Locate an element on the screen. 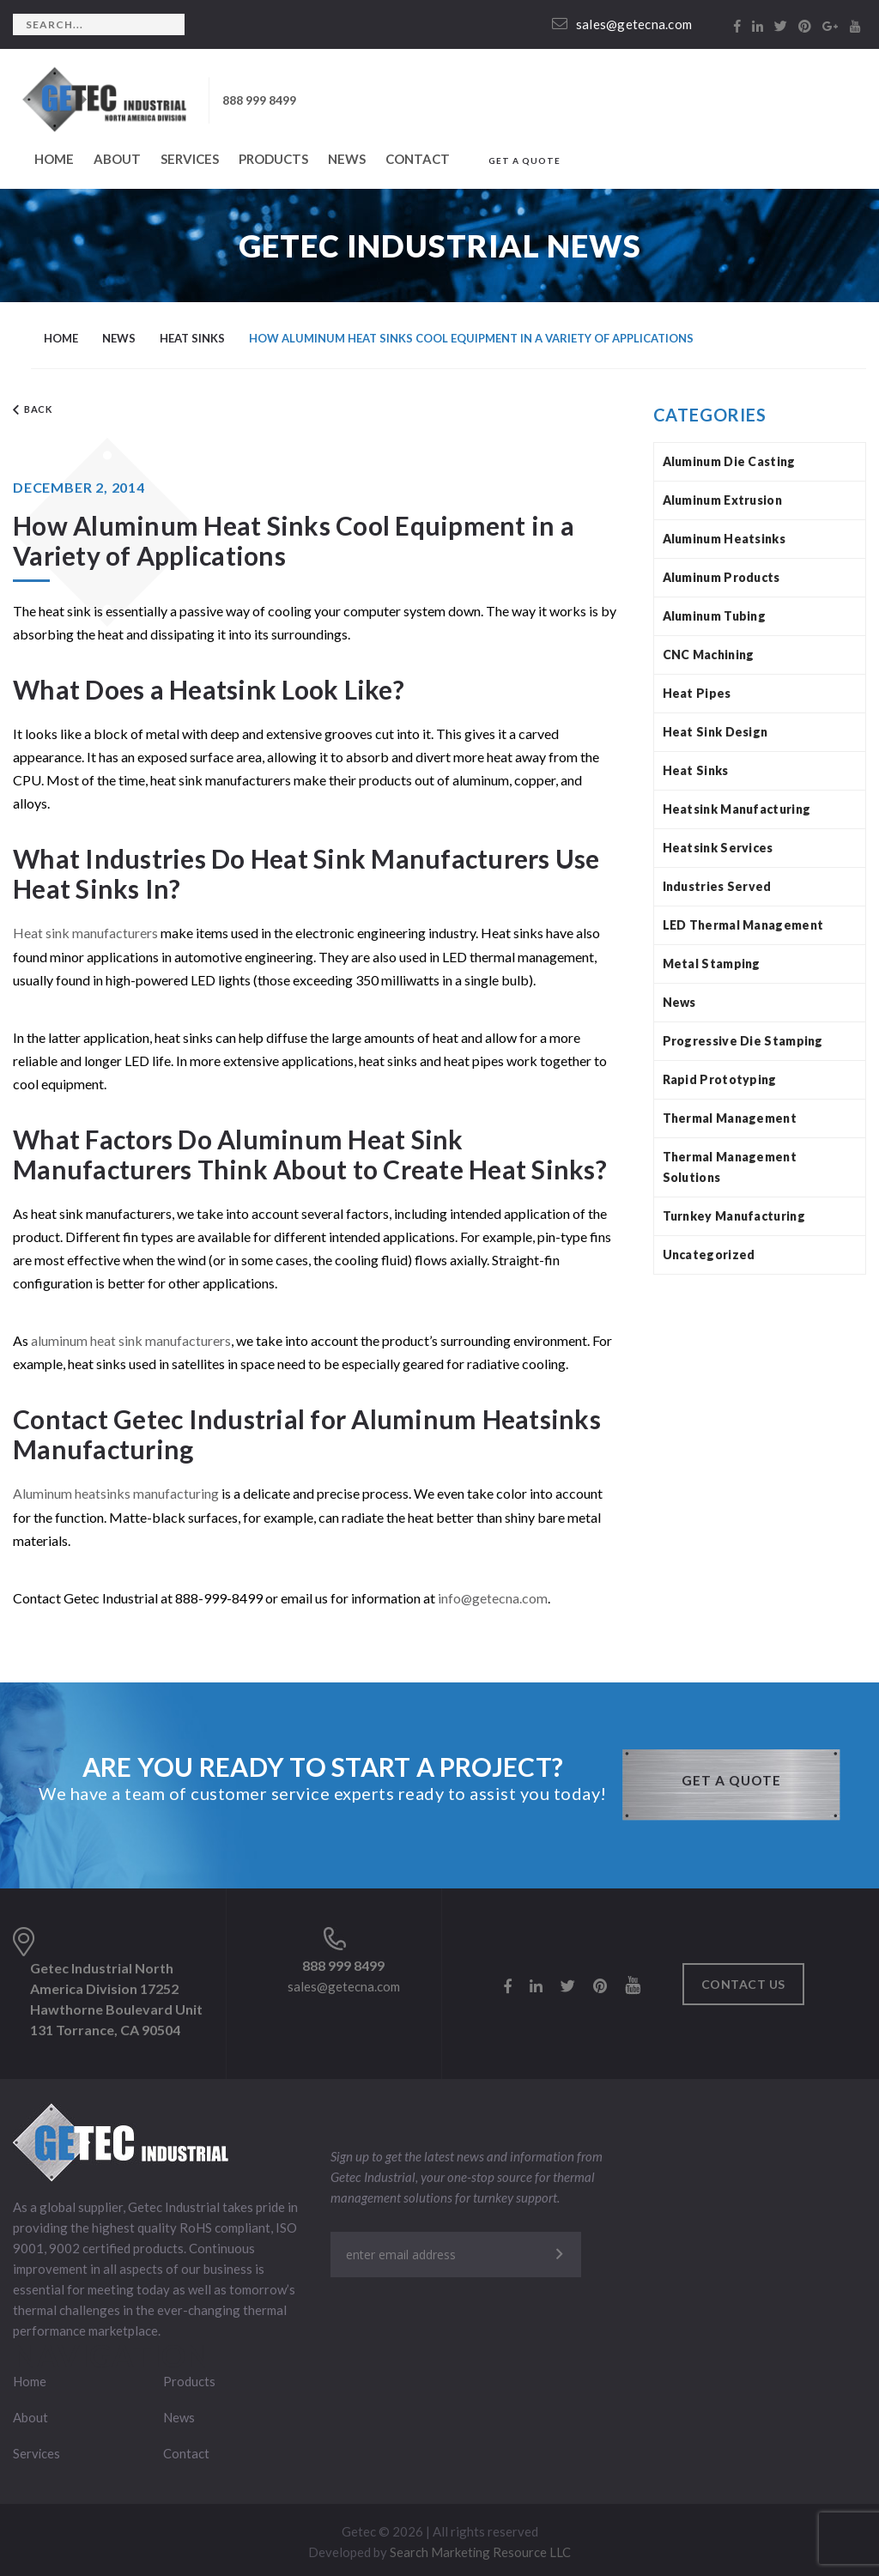 This screenshot has height=2576, width=879. Thermal Management is located at coordinates (730, 1118).